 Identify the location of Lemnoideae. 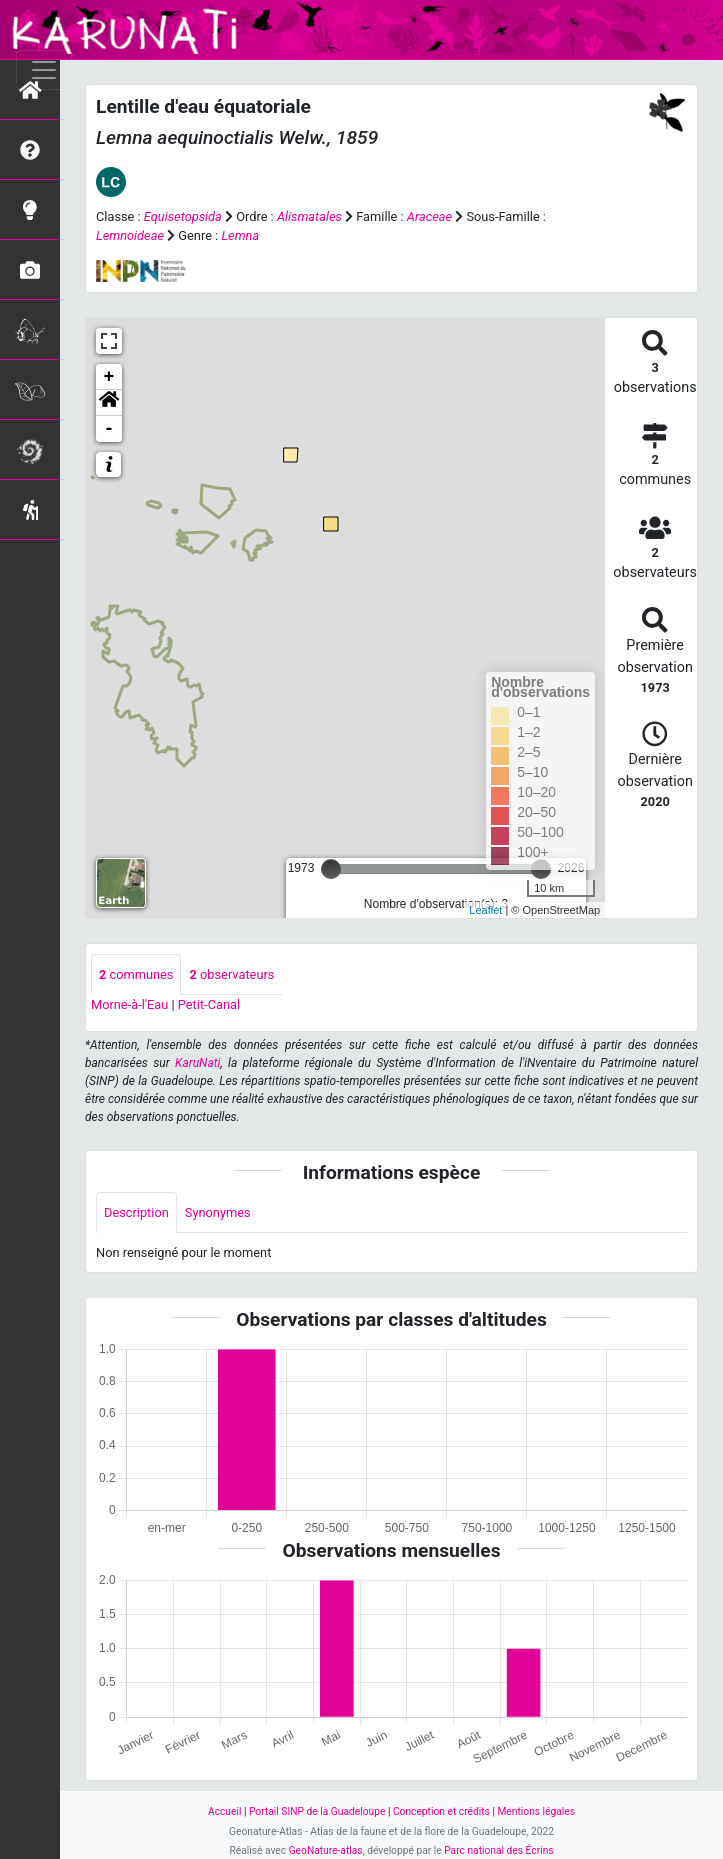
(130, 235).